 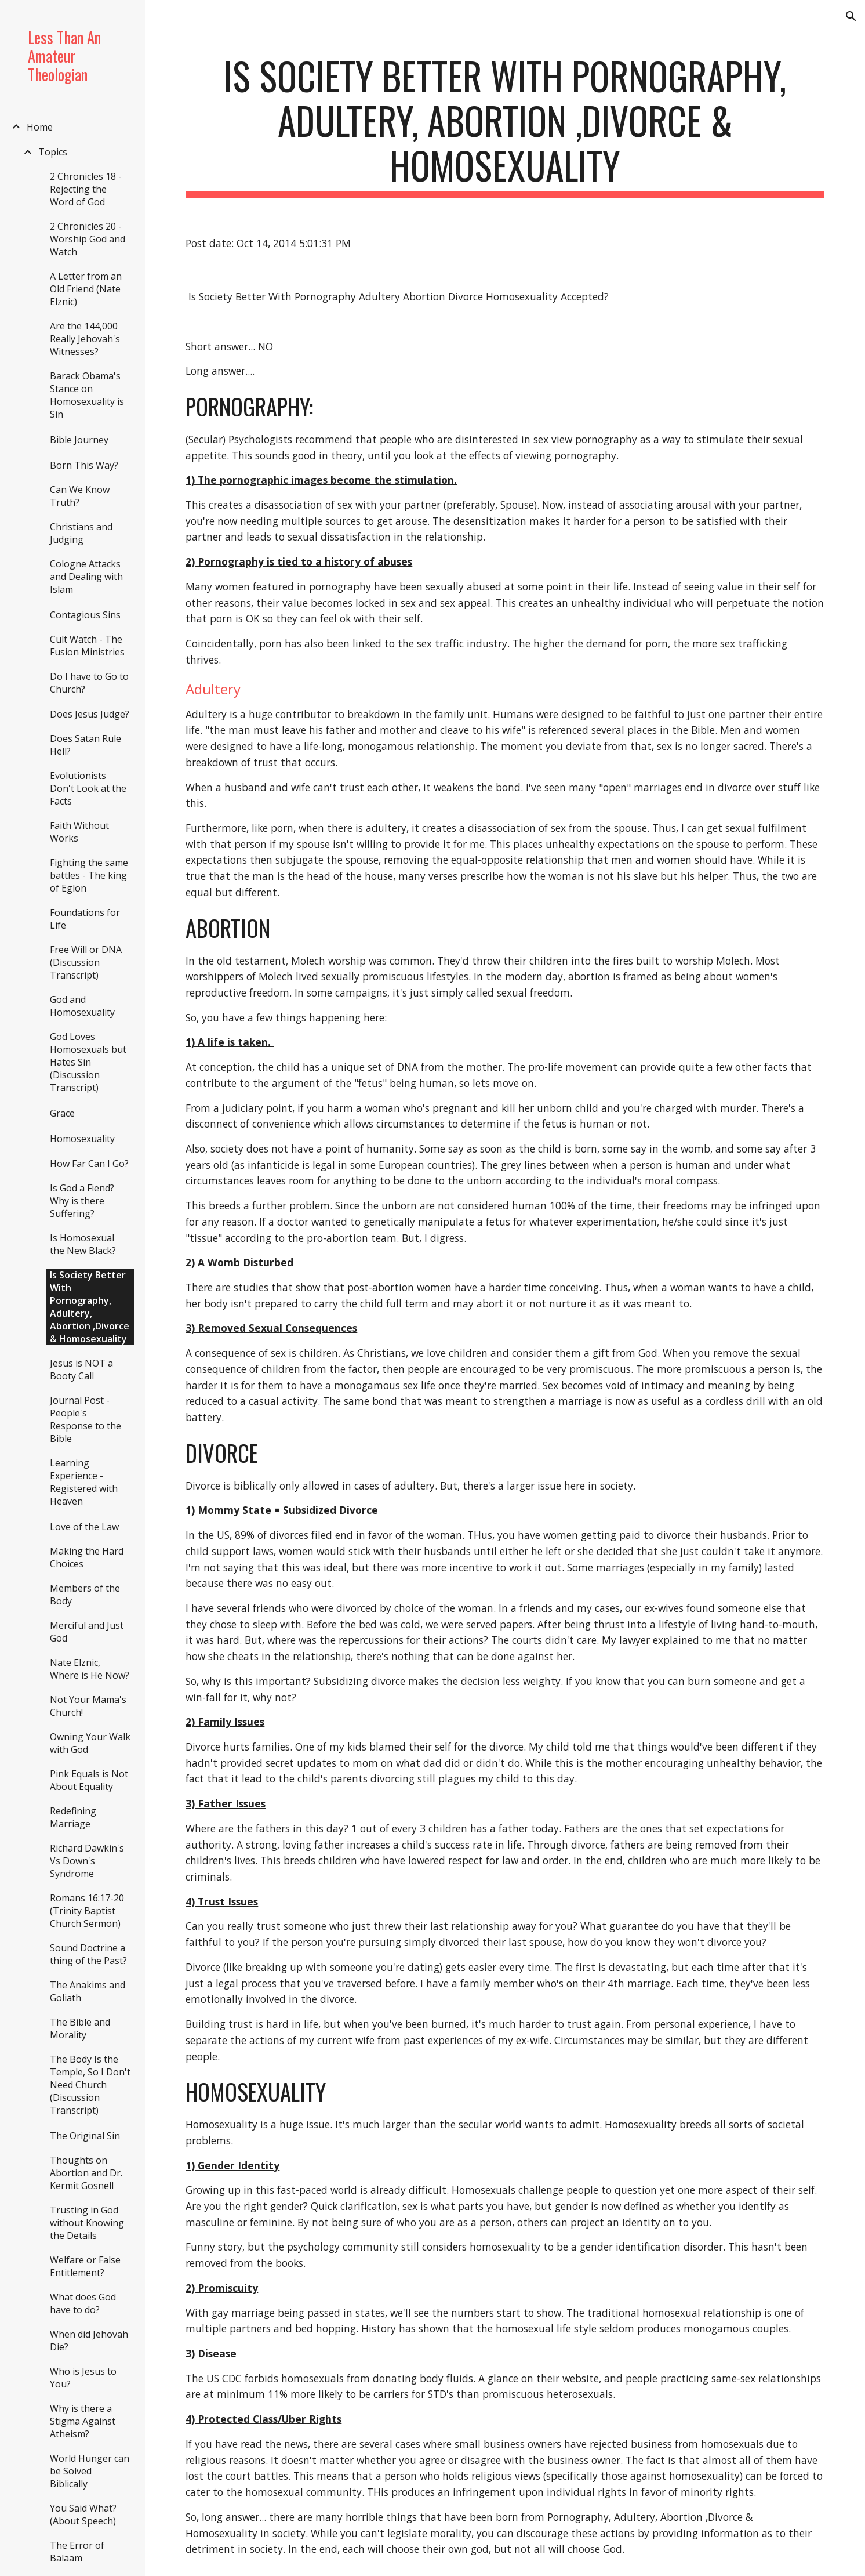 What do you see at coordinates (40, 127) in the screenshot?
I see `Home [link]` at bounding box center [40, 127].